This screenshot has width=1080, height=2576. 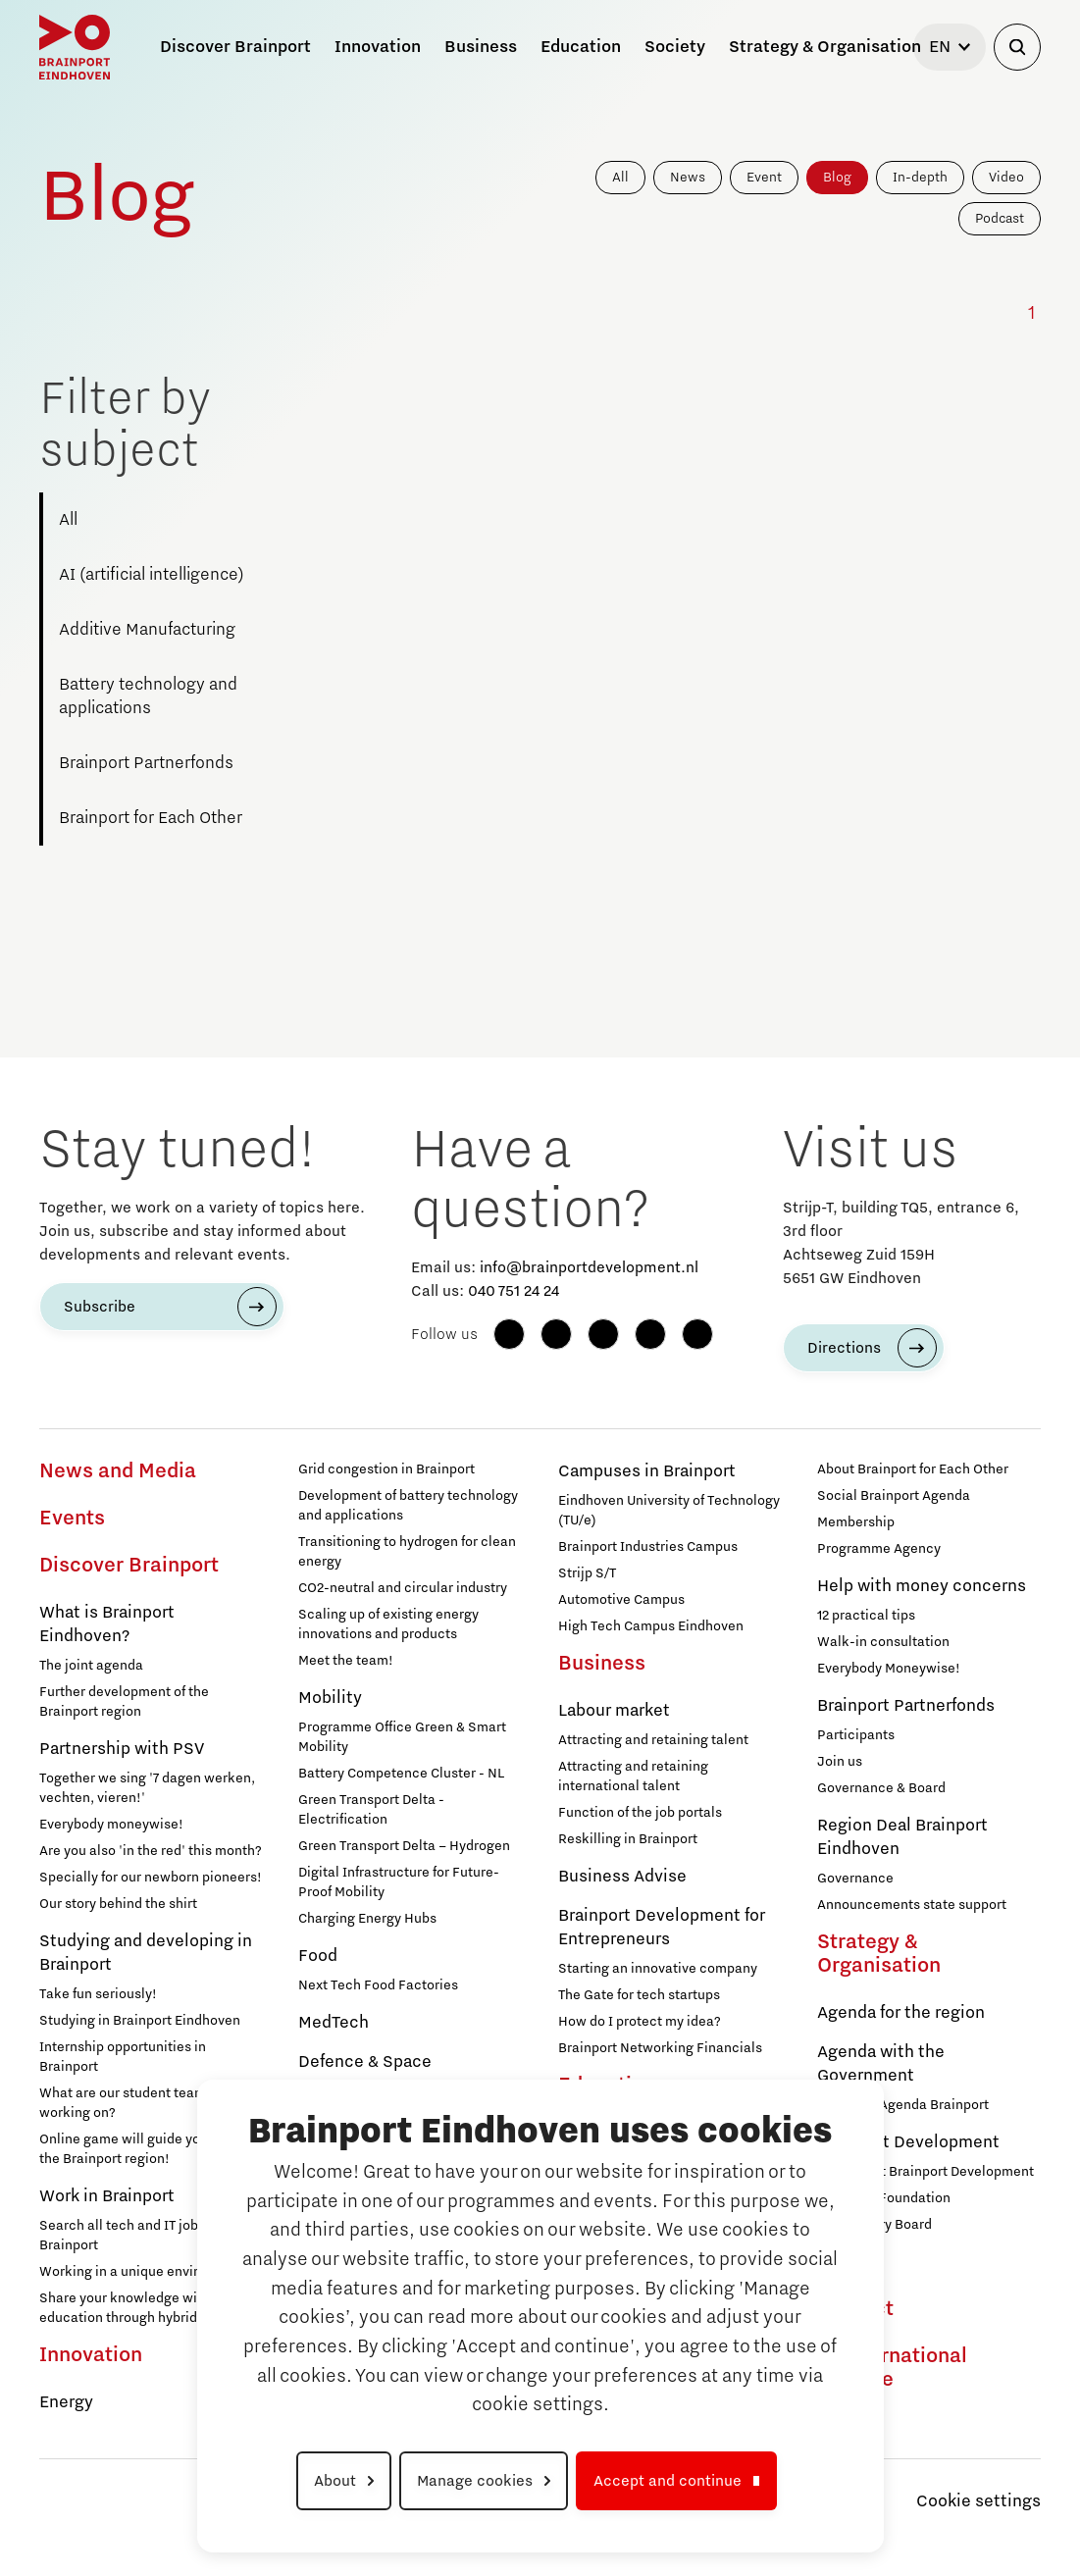 I want to click on Labour market, so click(x=614, y=1711).